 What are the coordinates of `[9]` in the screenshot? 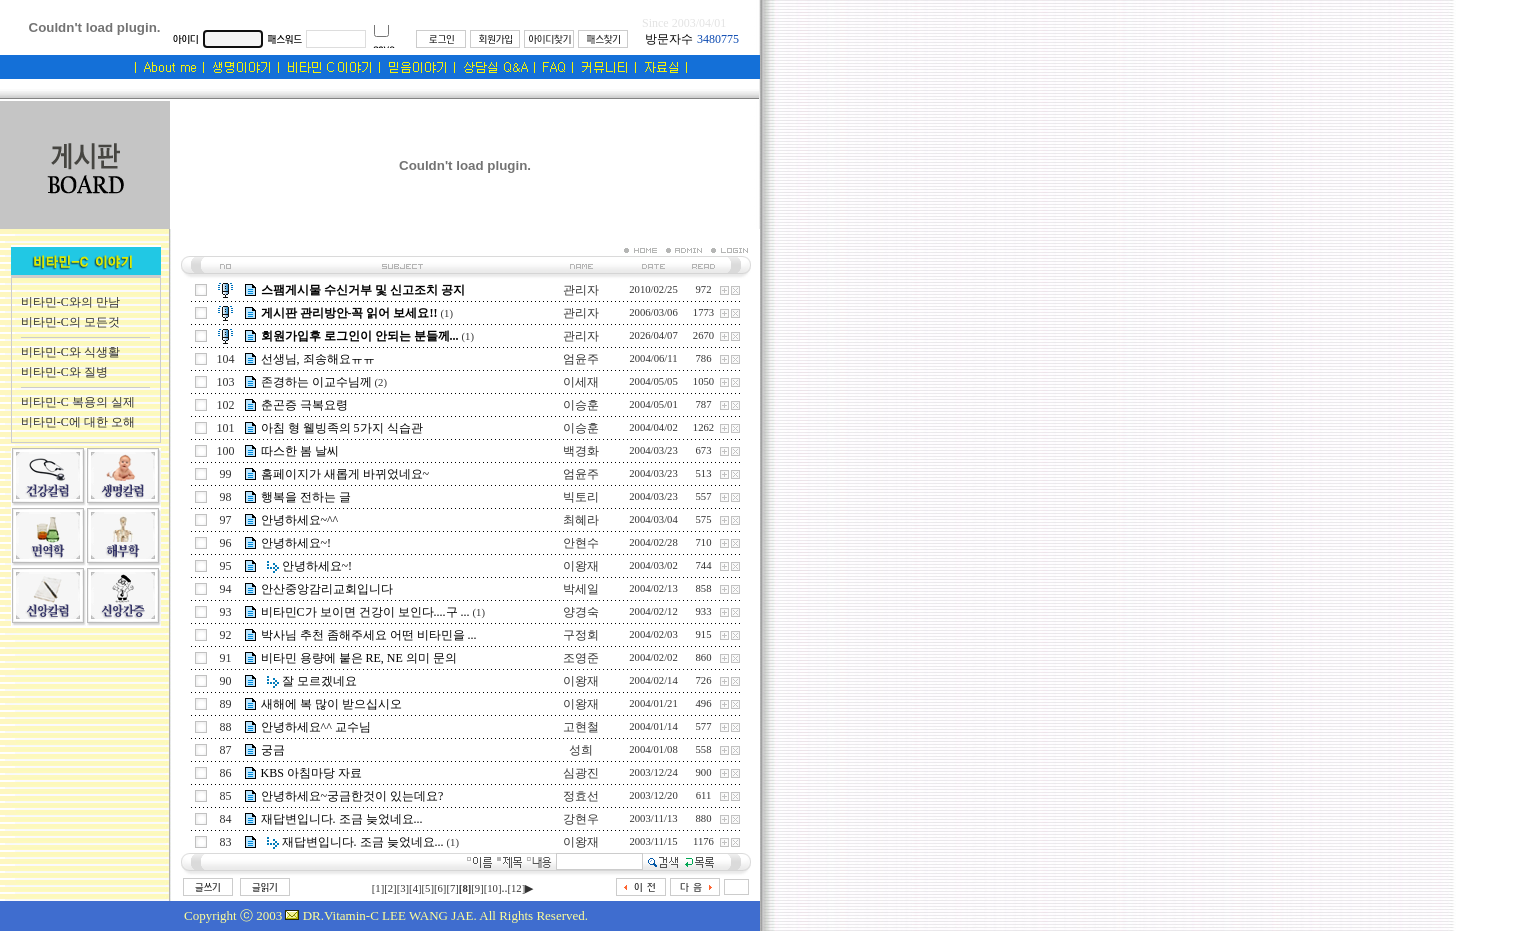 It's located at (477, 888).